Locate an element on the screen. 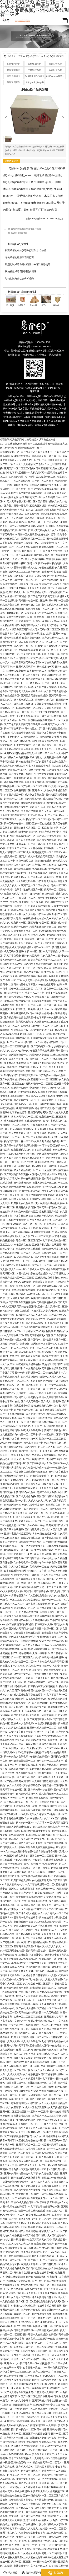 The image size is (69, 2576). 亚洲视频图片国产小说 is located at coordinates (16, 1475).